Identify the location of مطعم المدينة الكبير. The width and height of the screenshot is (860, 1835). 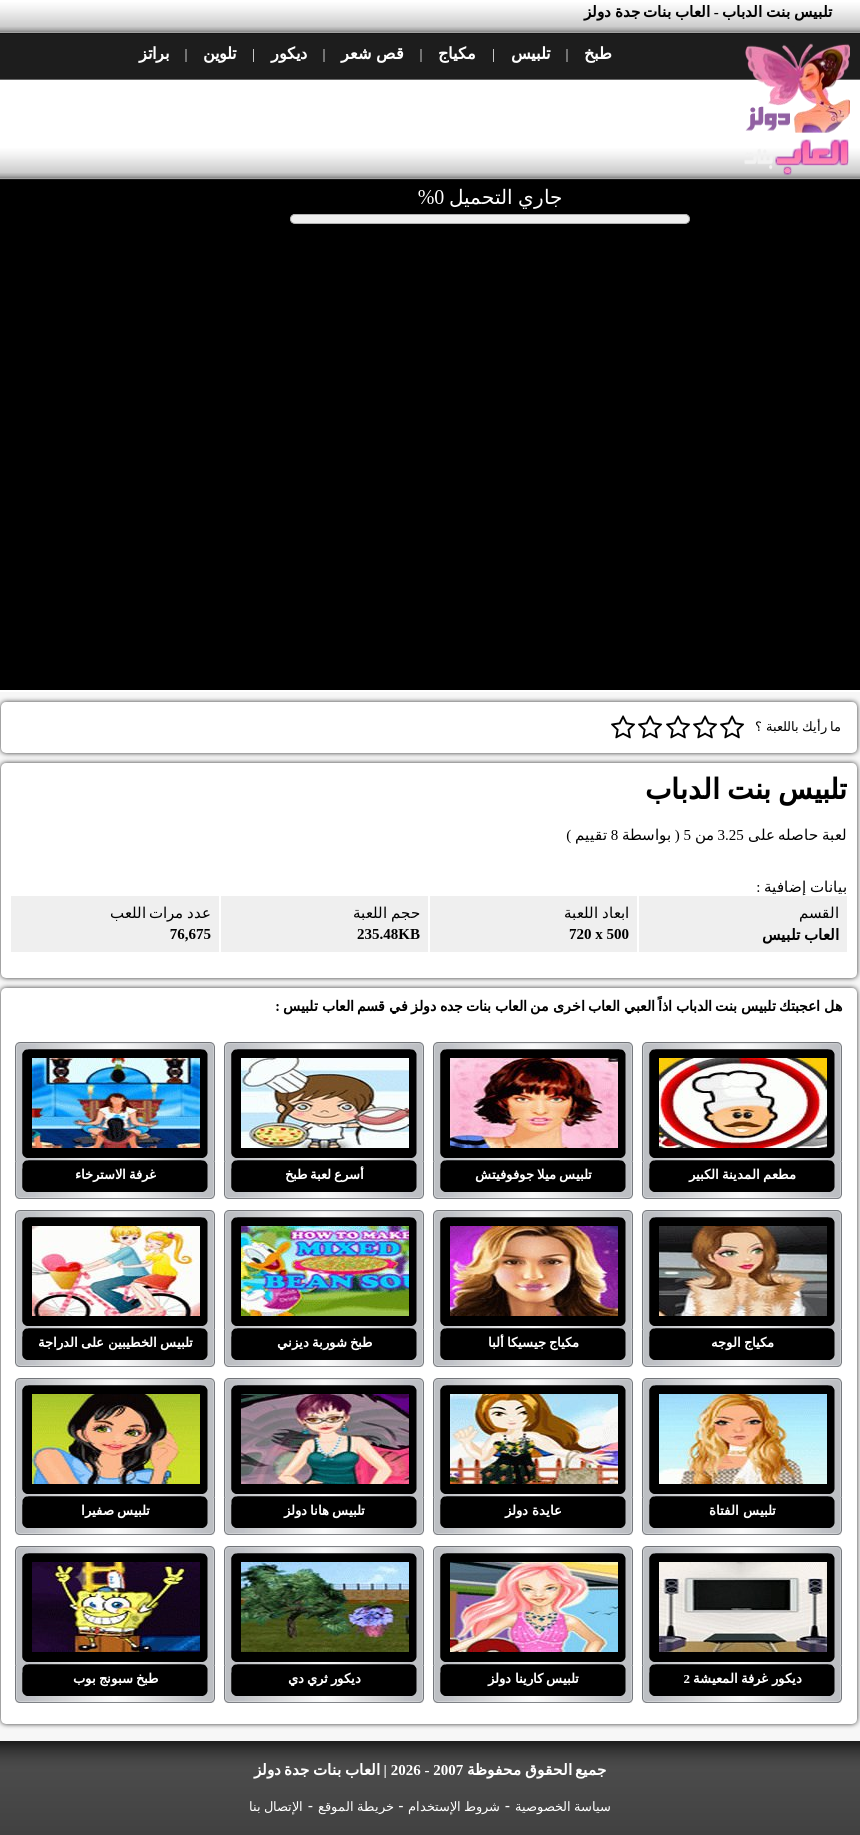
(743, 1070).